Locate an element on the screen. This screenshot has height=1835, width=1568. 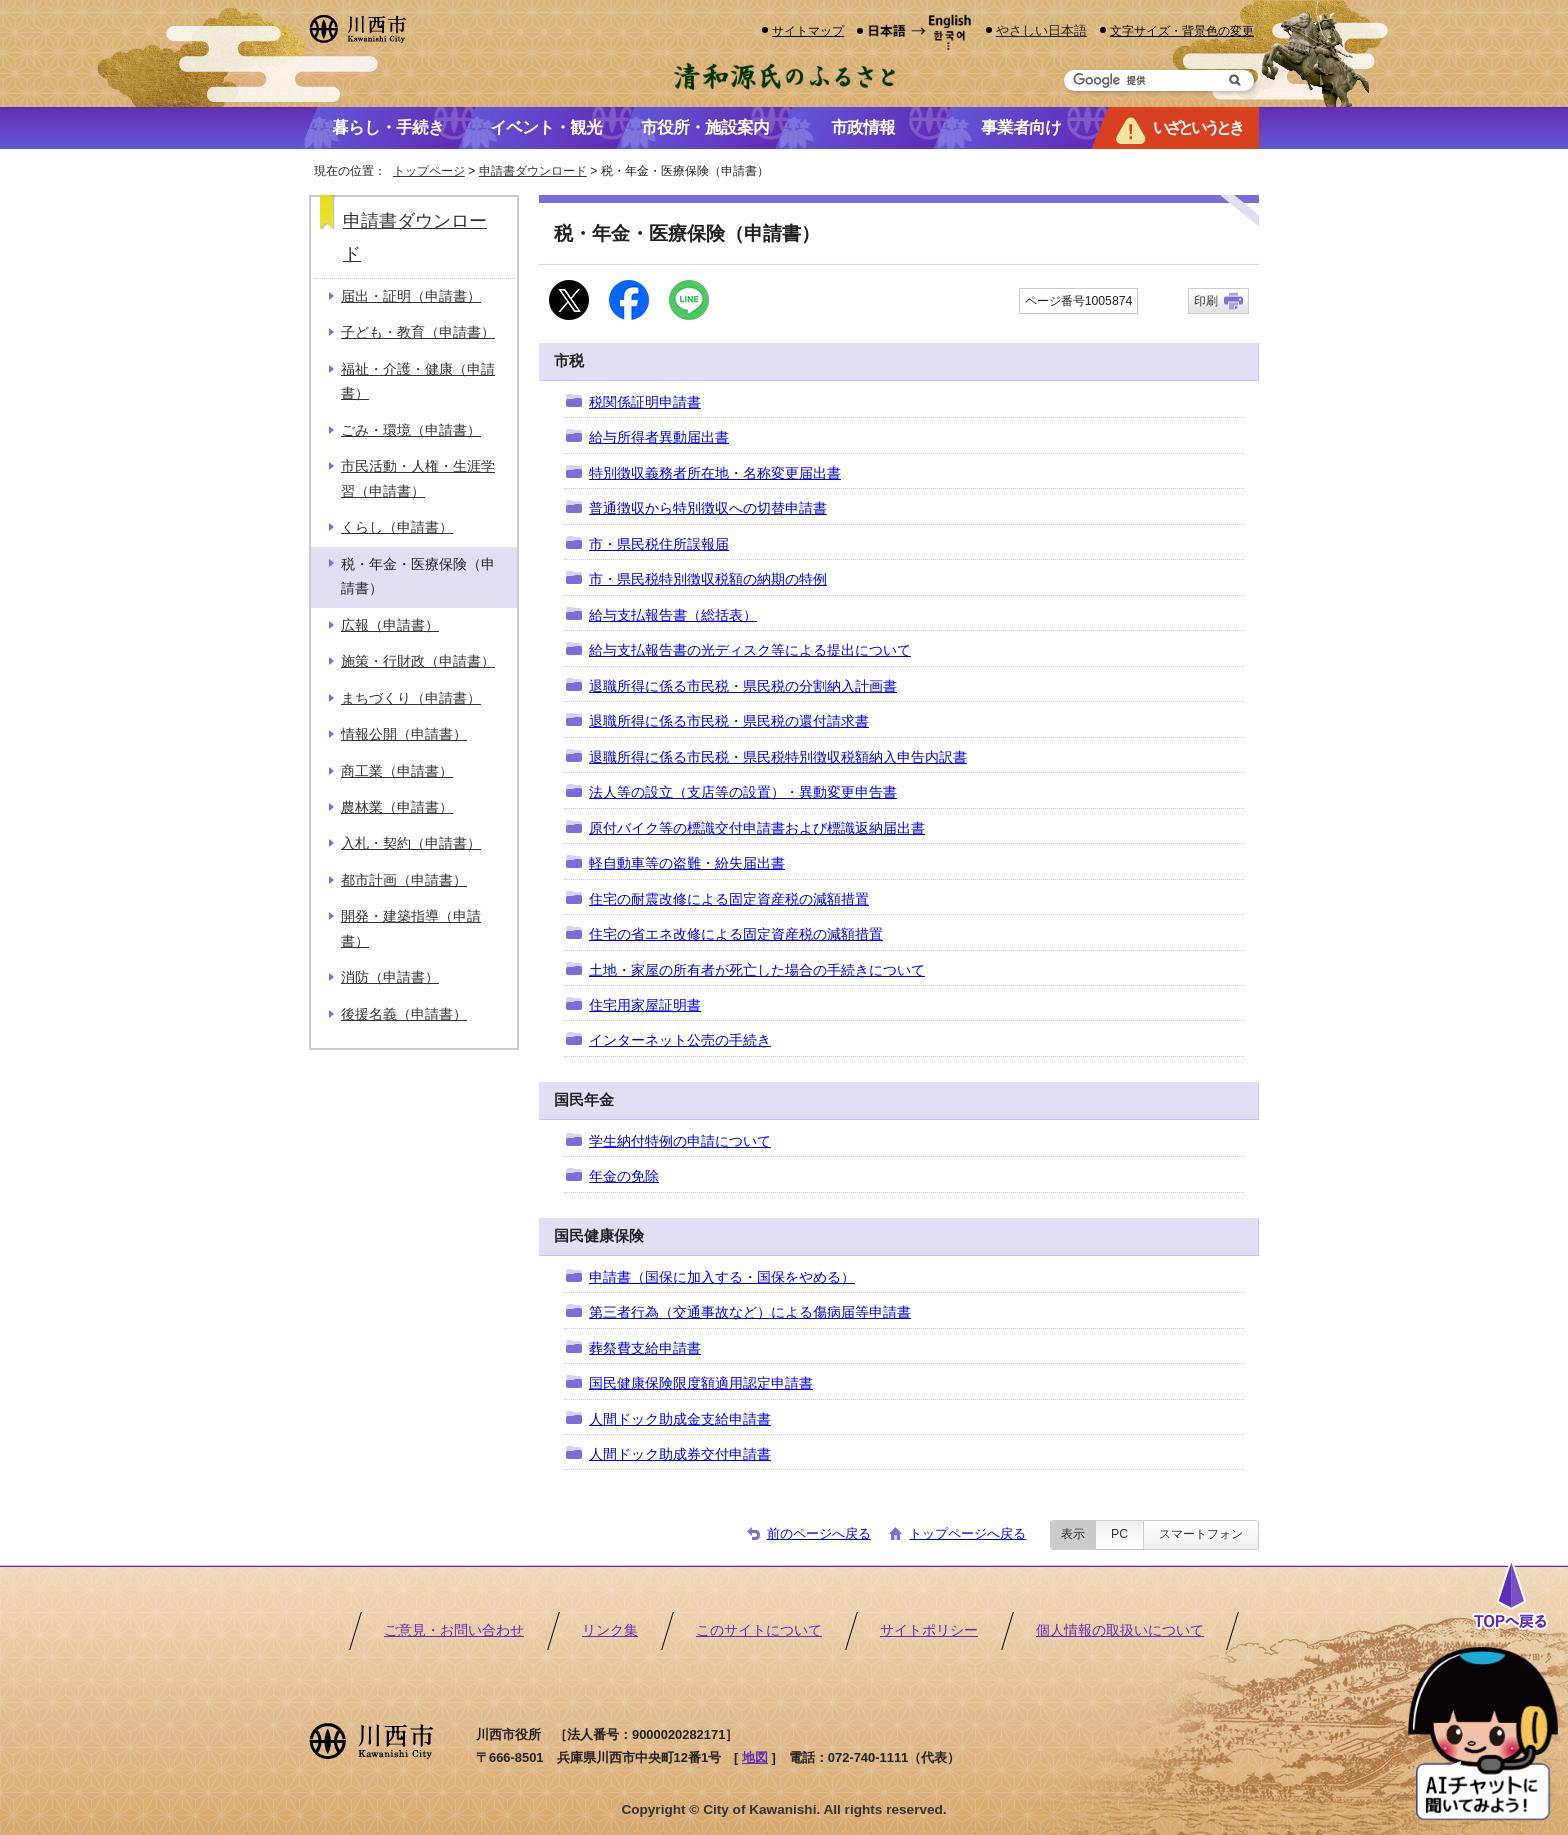
ごみ・環境（申請書） is located at coordinates (411, 430).